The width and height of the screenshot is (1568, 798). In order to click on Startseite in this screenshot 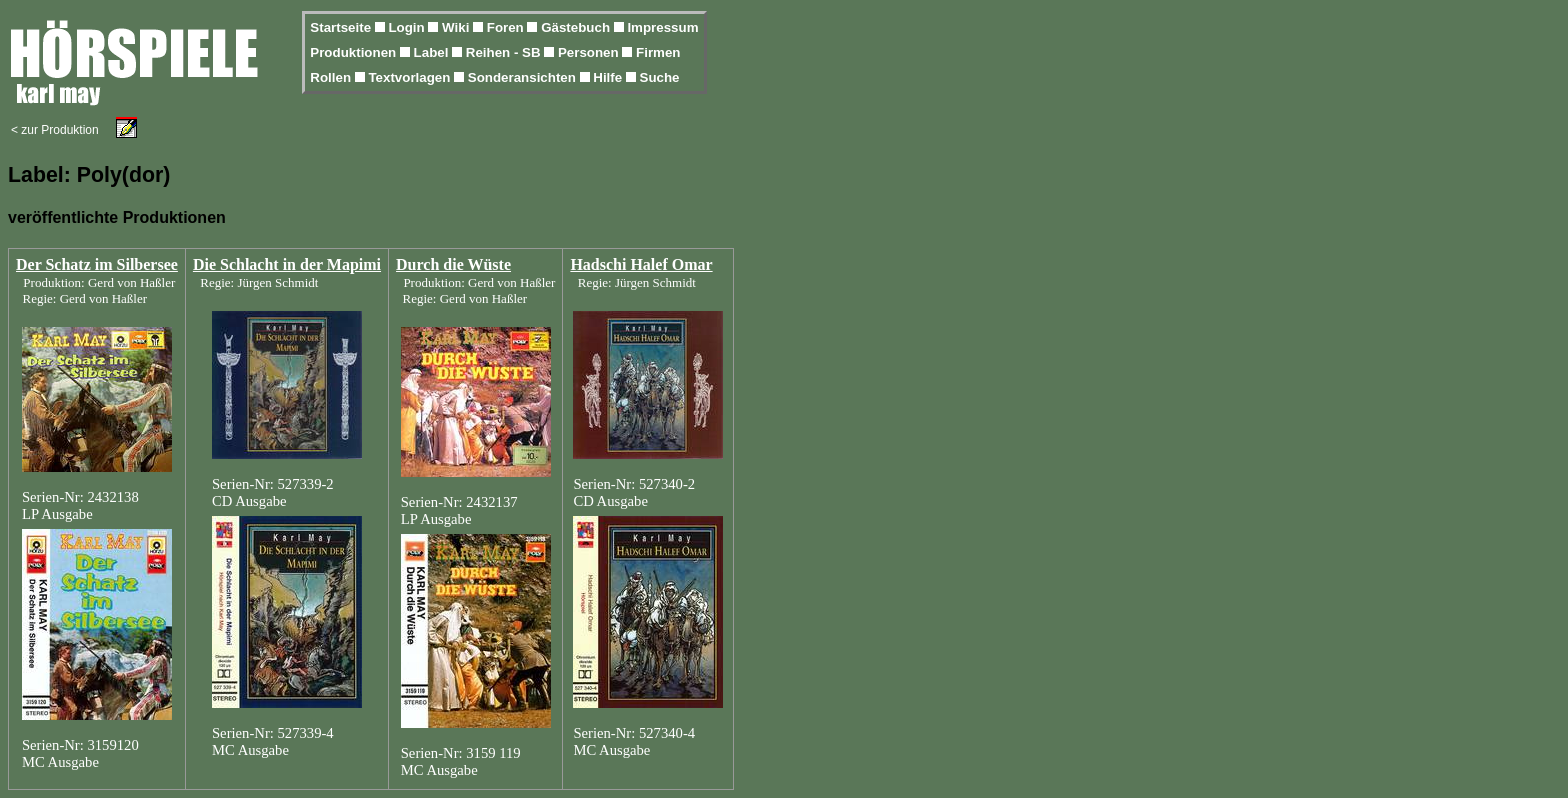, I will do `click(342, 27)`.